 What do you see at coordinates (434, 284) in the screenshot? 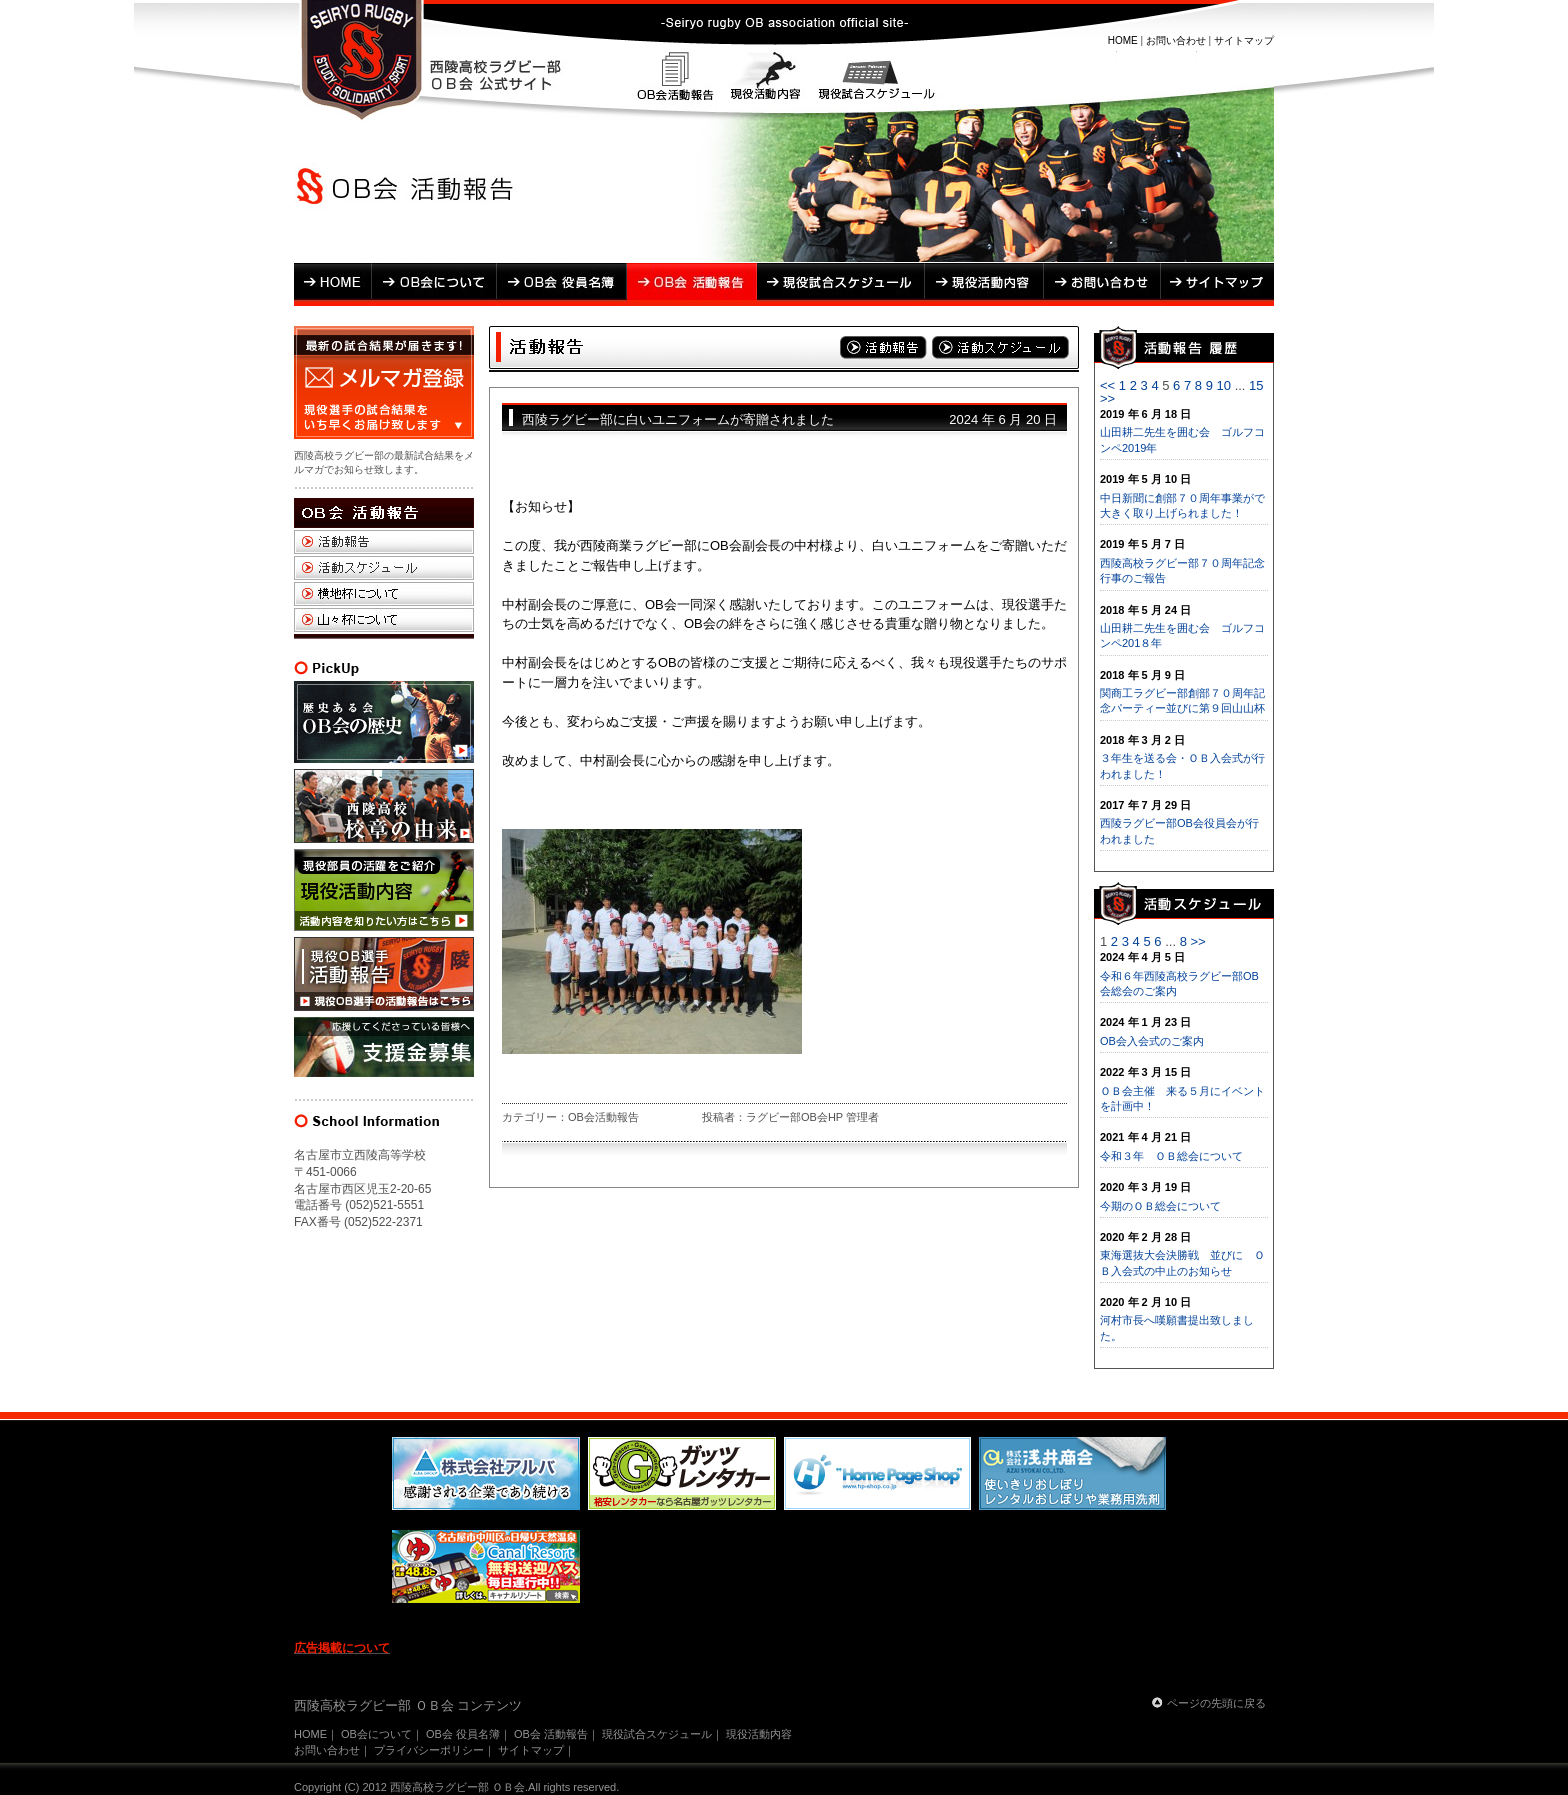
I see `OB会について` at bounding box center [434, 284].